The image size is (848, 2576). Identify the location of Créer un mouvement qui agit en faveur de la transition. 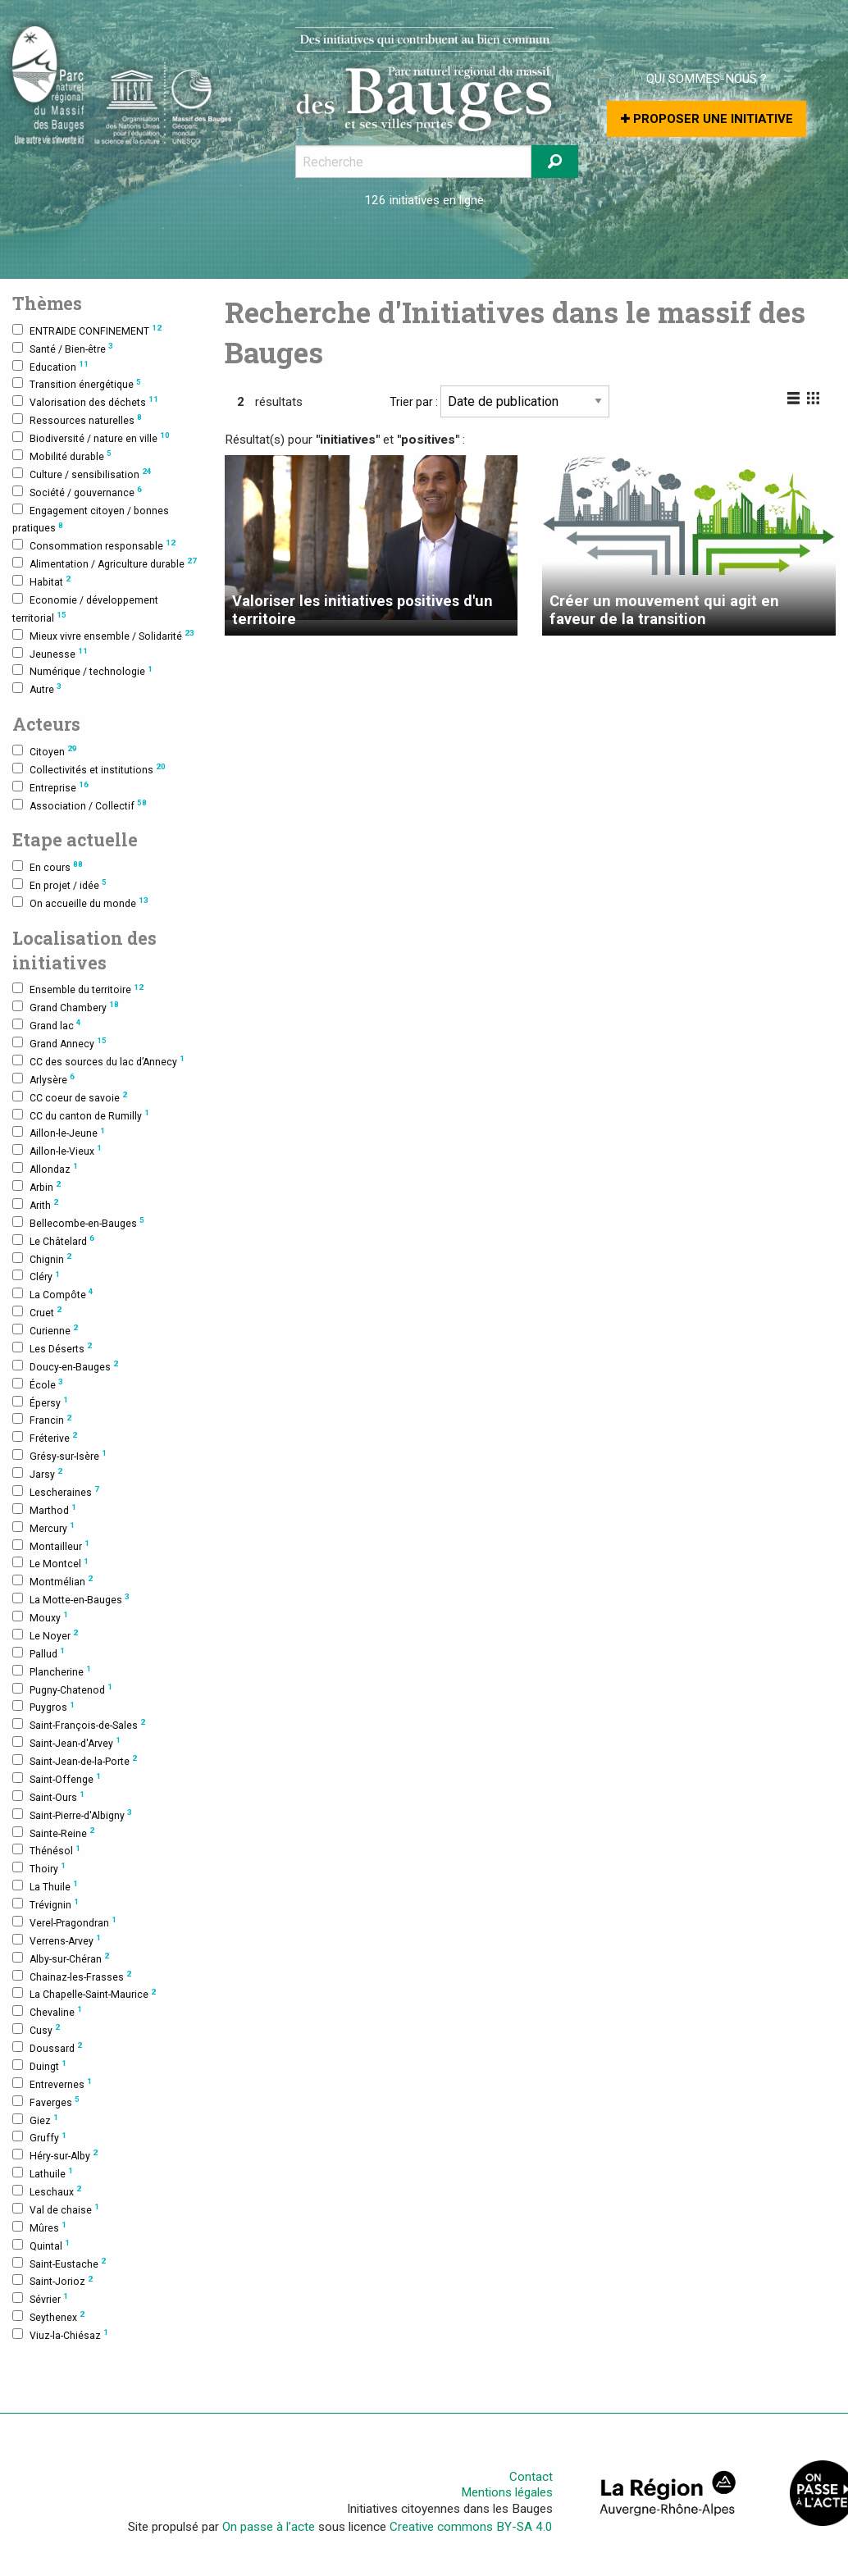
(664, 609).